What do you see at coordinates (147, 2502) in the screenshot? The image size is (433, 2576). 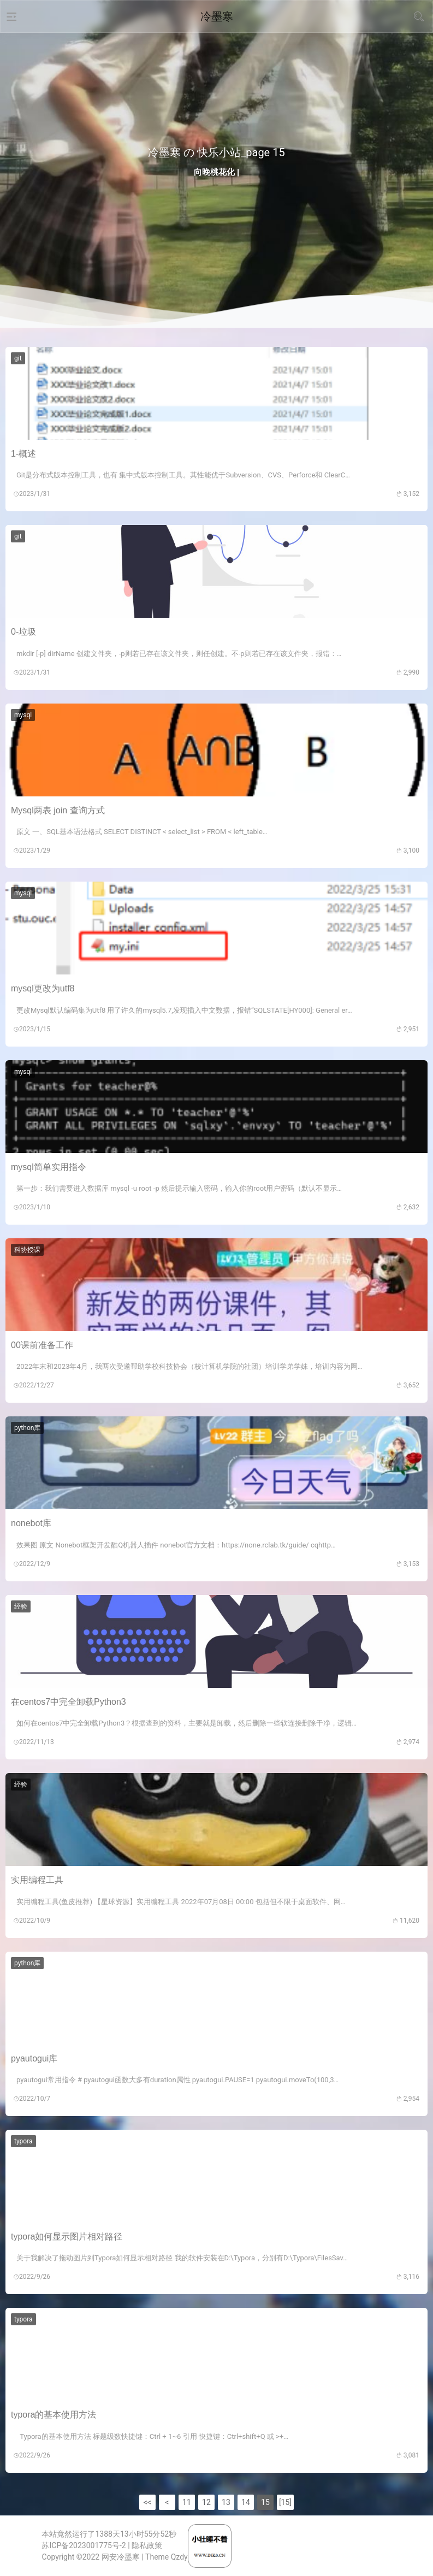 I see `<<` at bounding box center [147, 2502].